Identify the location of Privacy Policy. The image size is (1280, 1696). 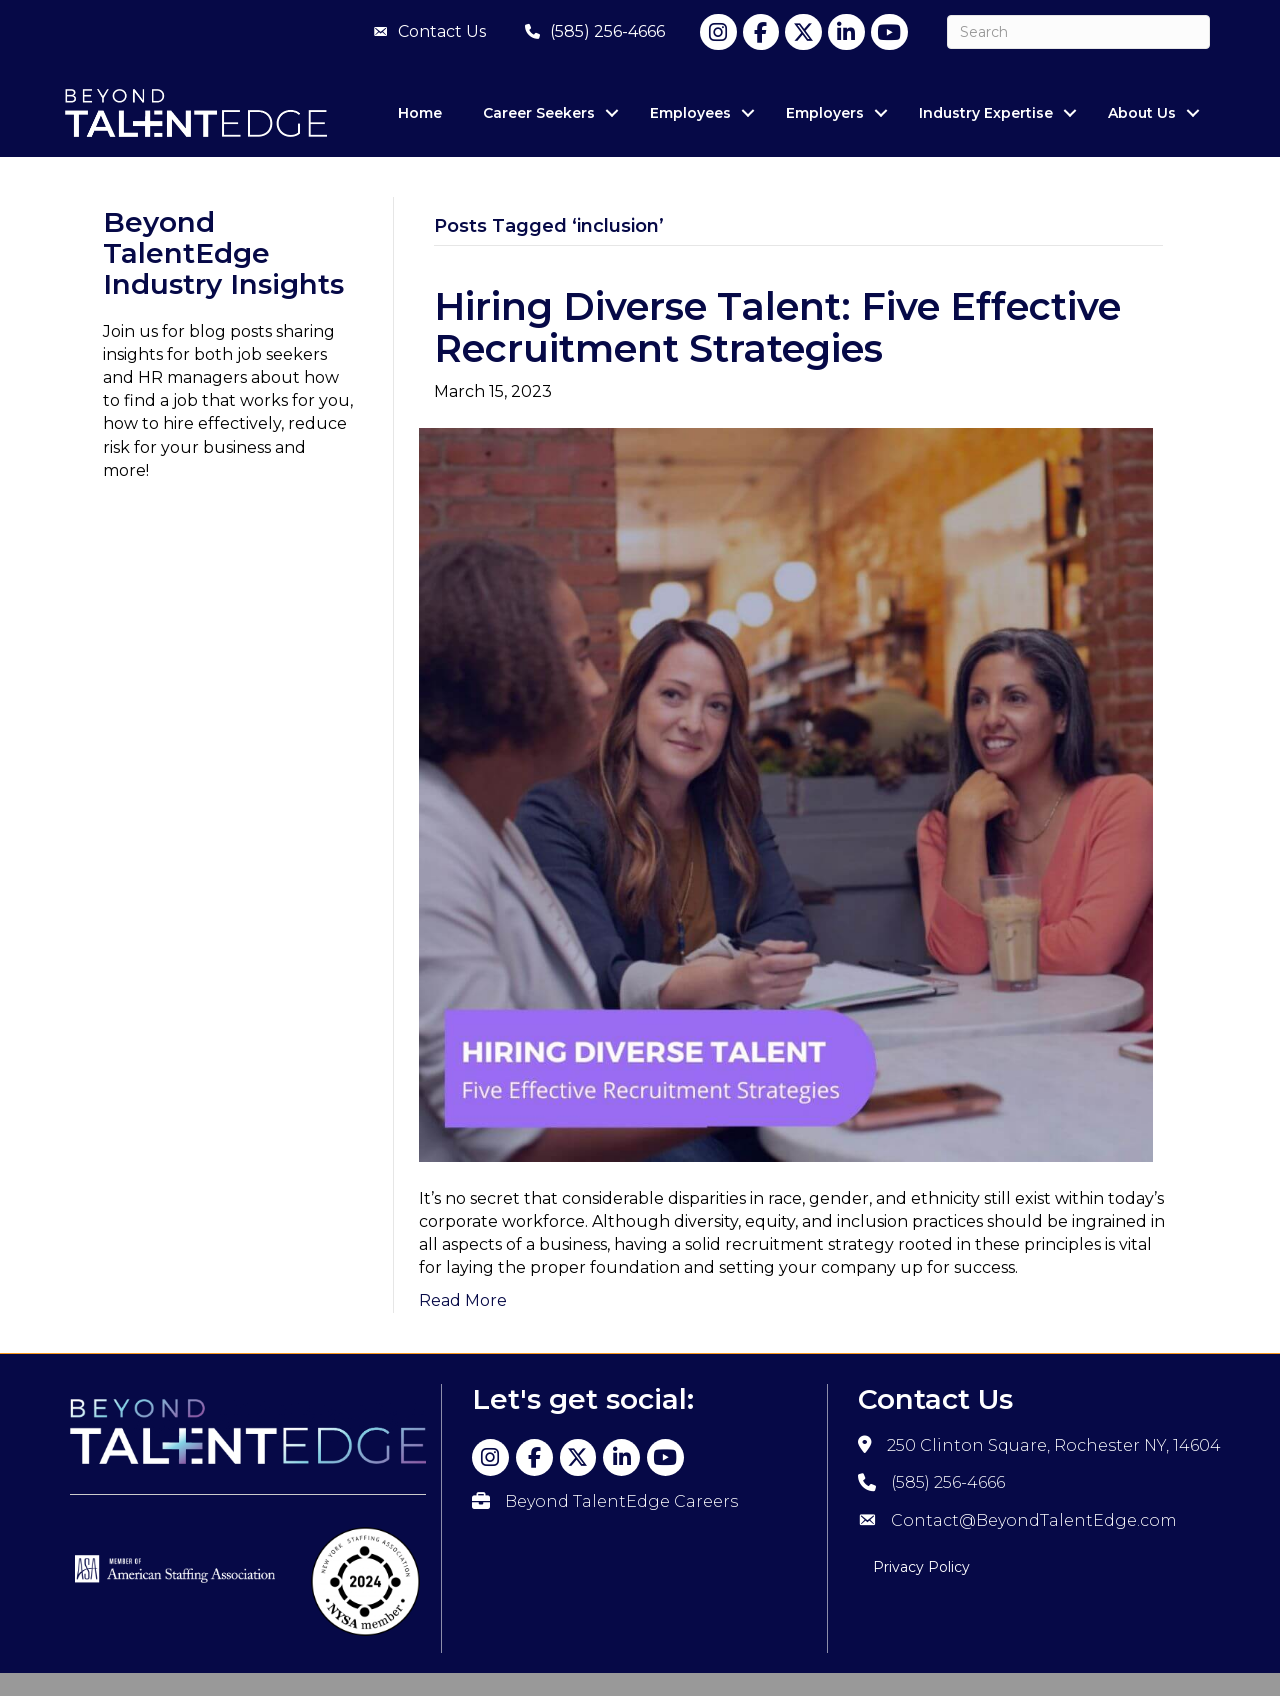
(921, 1567).